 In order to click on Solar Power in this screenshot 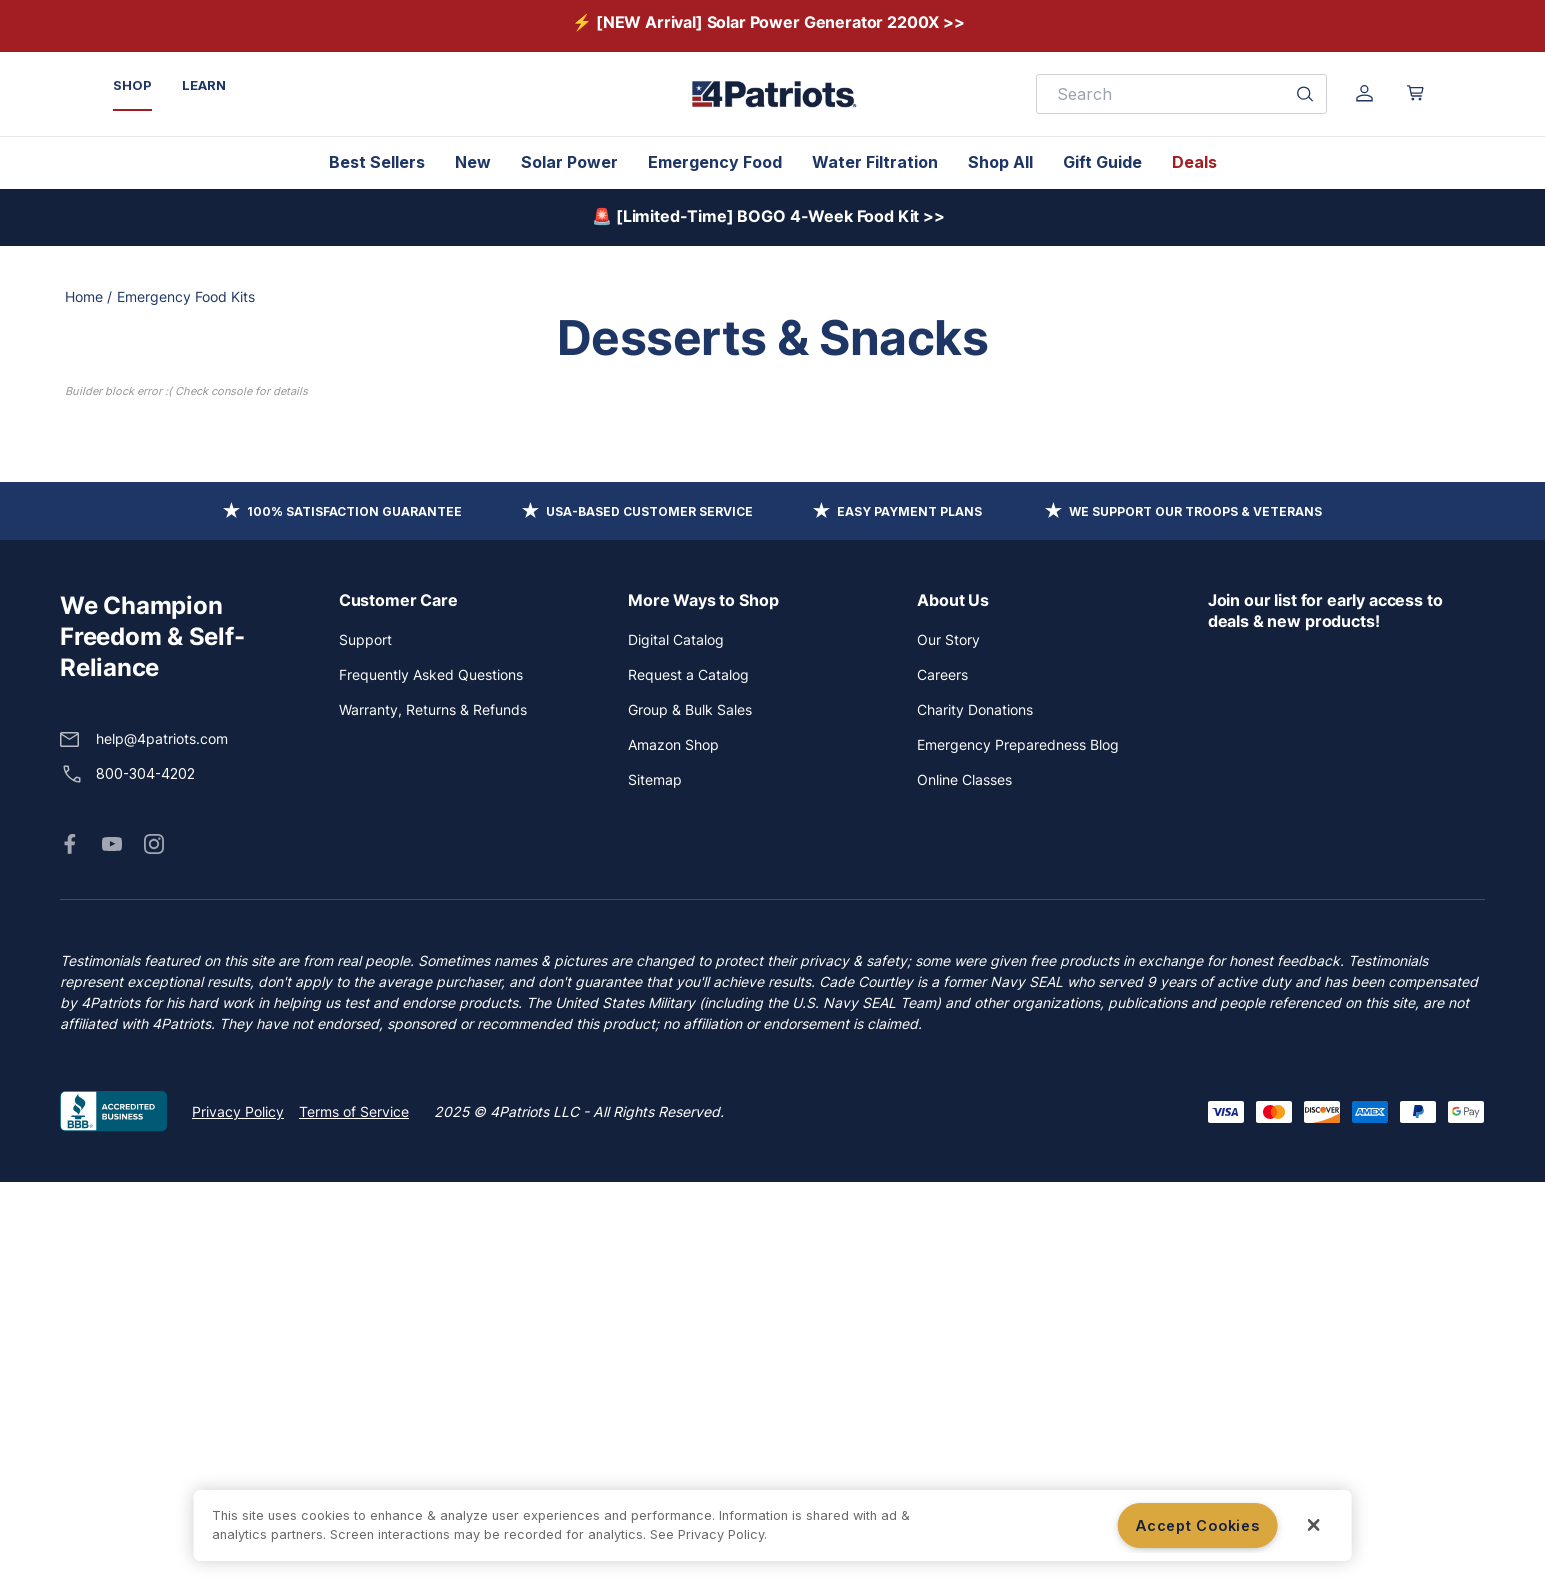, I will do `click(569, 162)`.